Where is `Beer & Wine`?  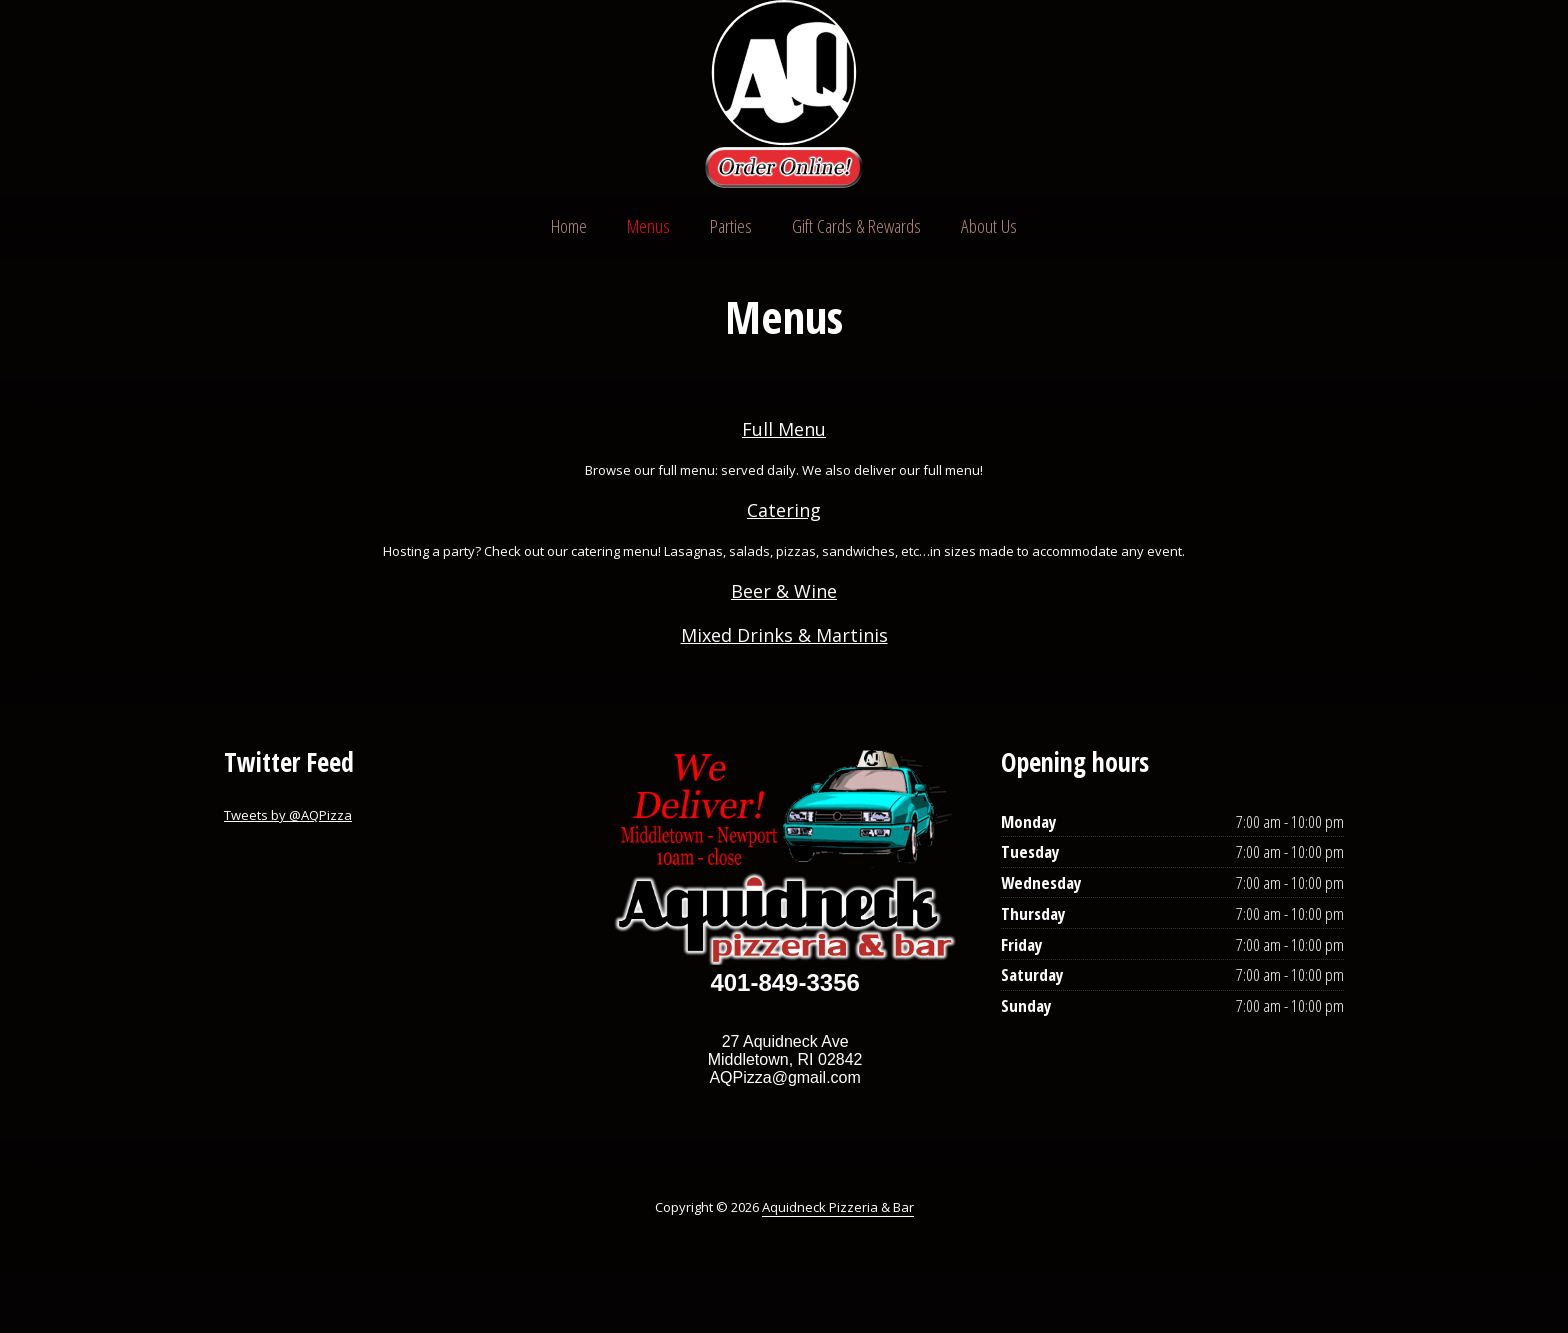
Beer & Wine is located at coordinates (784, 591).